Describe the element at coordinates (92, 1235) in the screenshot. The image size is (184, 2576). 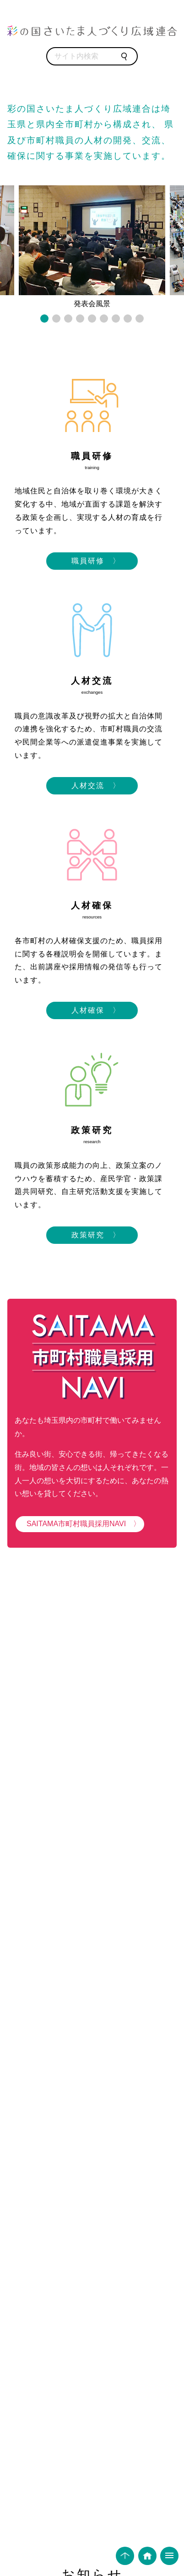
I see `政策研究 〉` at that location.